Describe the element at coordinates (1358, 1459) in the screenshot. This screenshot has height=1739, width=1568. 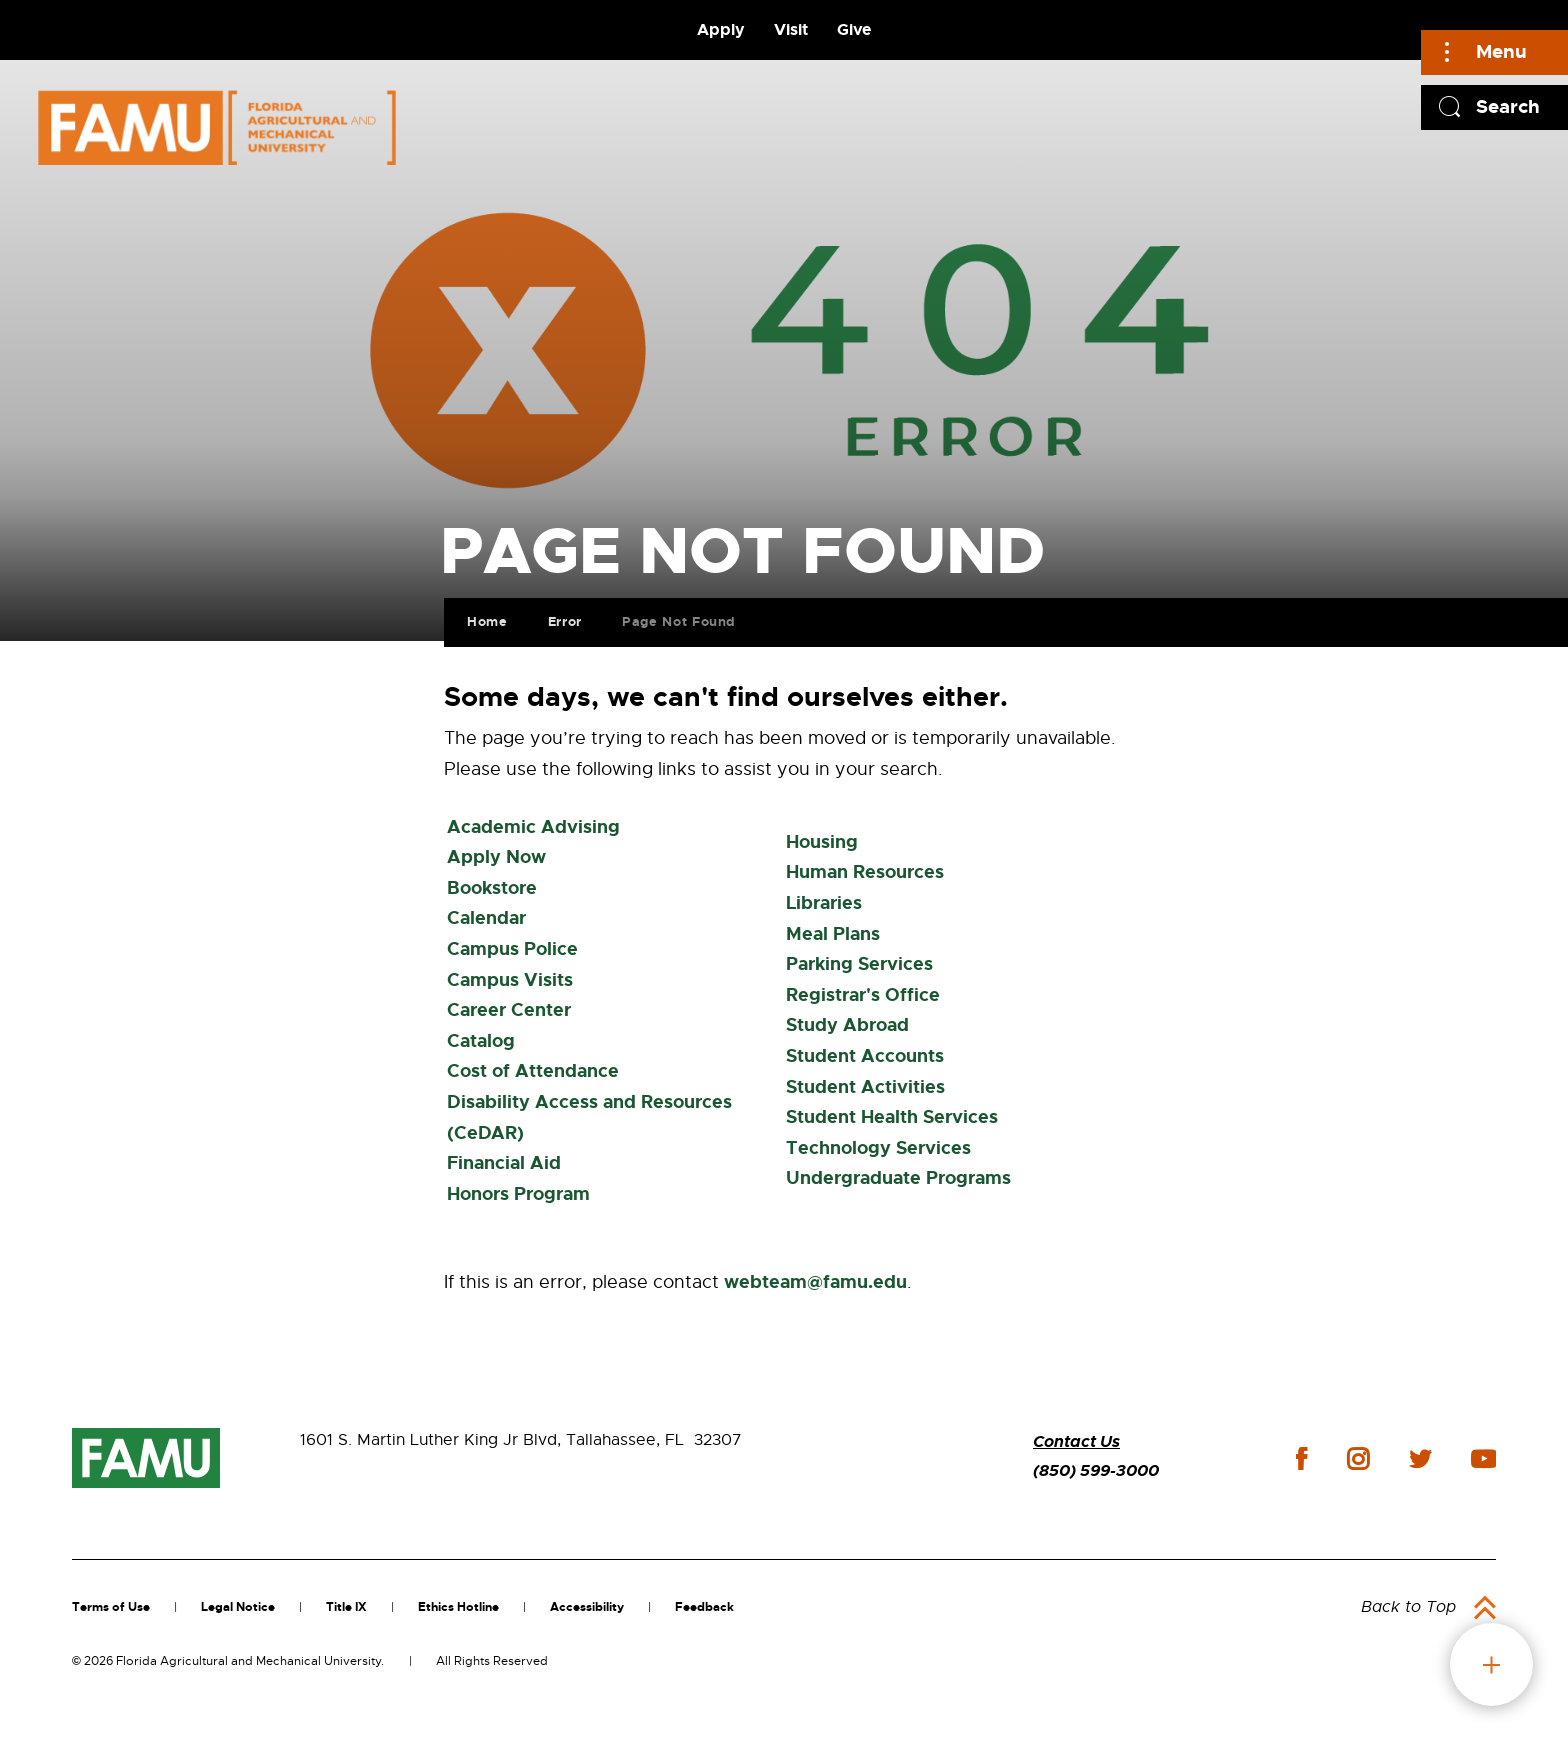
I see `instagram` at that location.